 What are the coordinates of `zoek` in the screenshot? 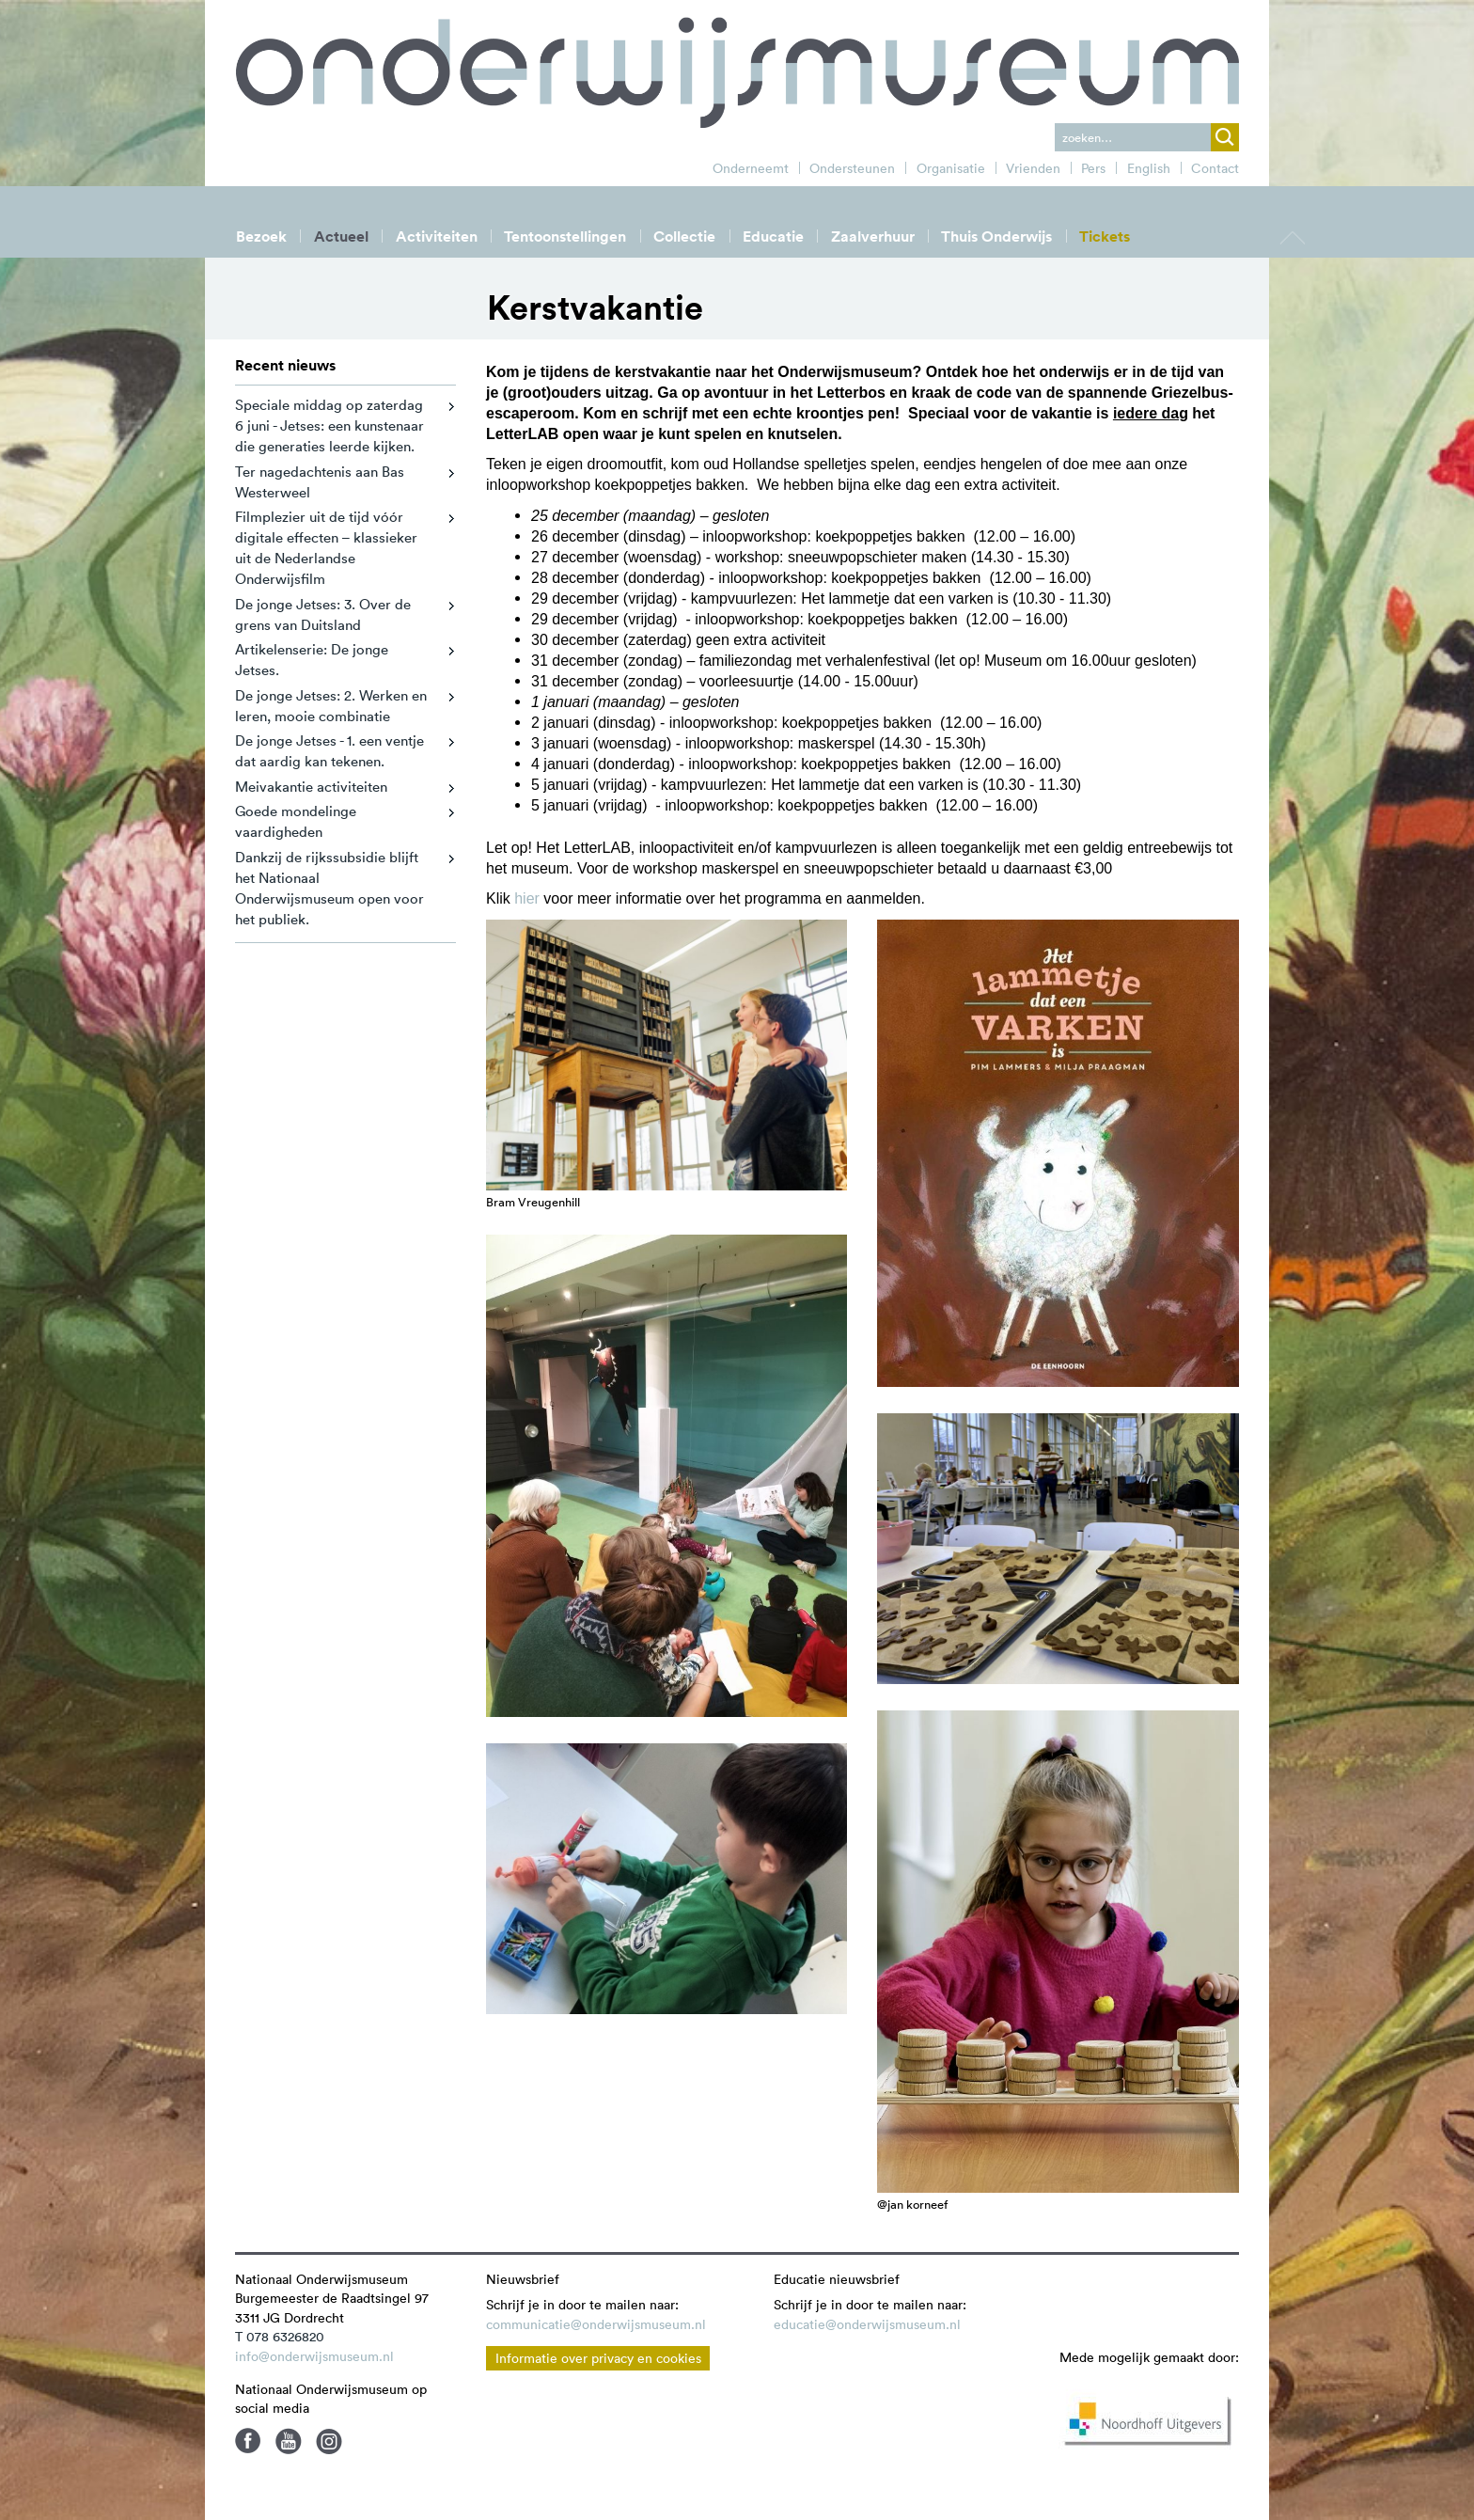 It's located at (1225, 137).